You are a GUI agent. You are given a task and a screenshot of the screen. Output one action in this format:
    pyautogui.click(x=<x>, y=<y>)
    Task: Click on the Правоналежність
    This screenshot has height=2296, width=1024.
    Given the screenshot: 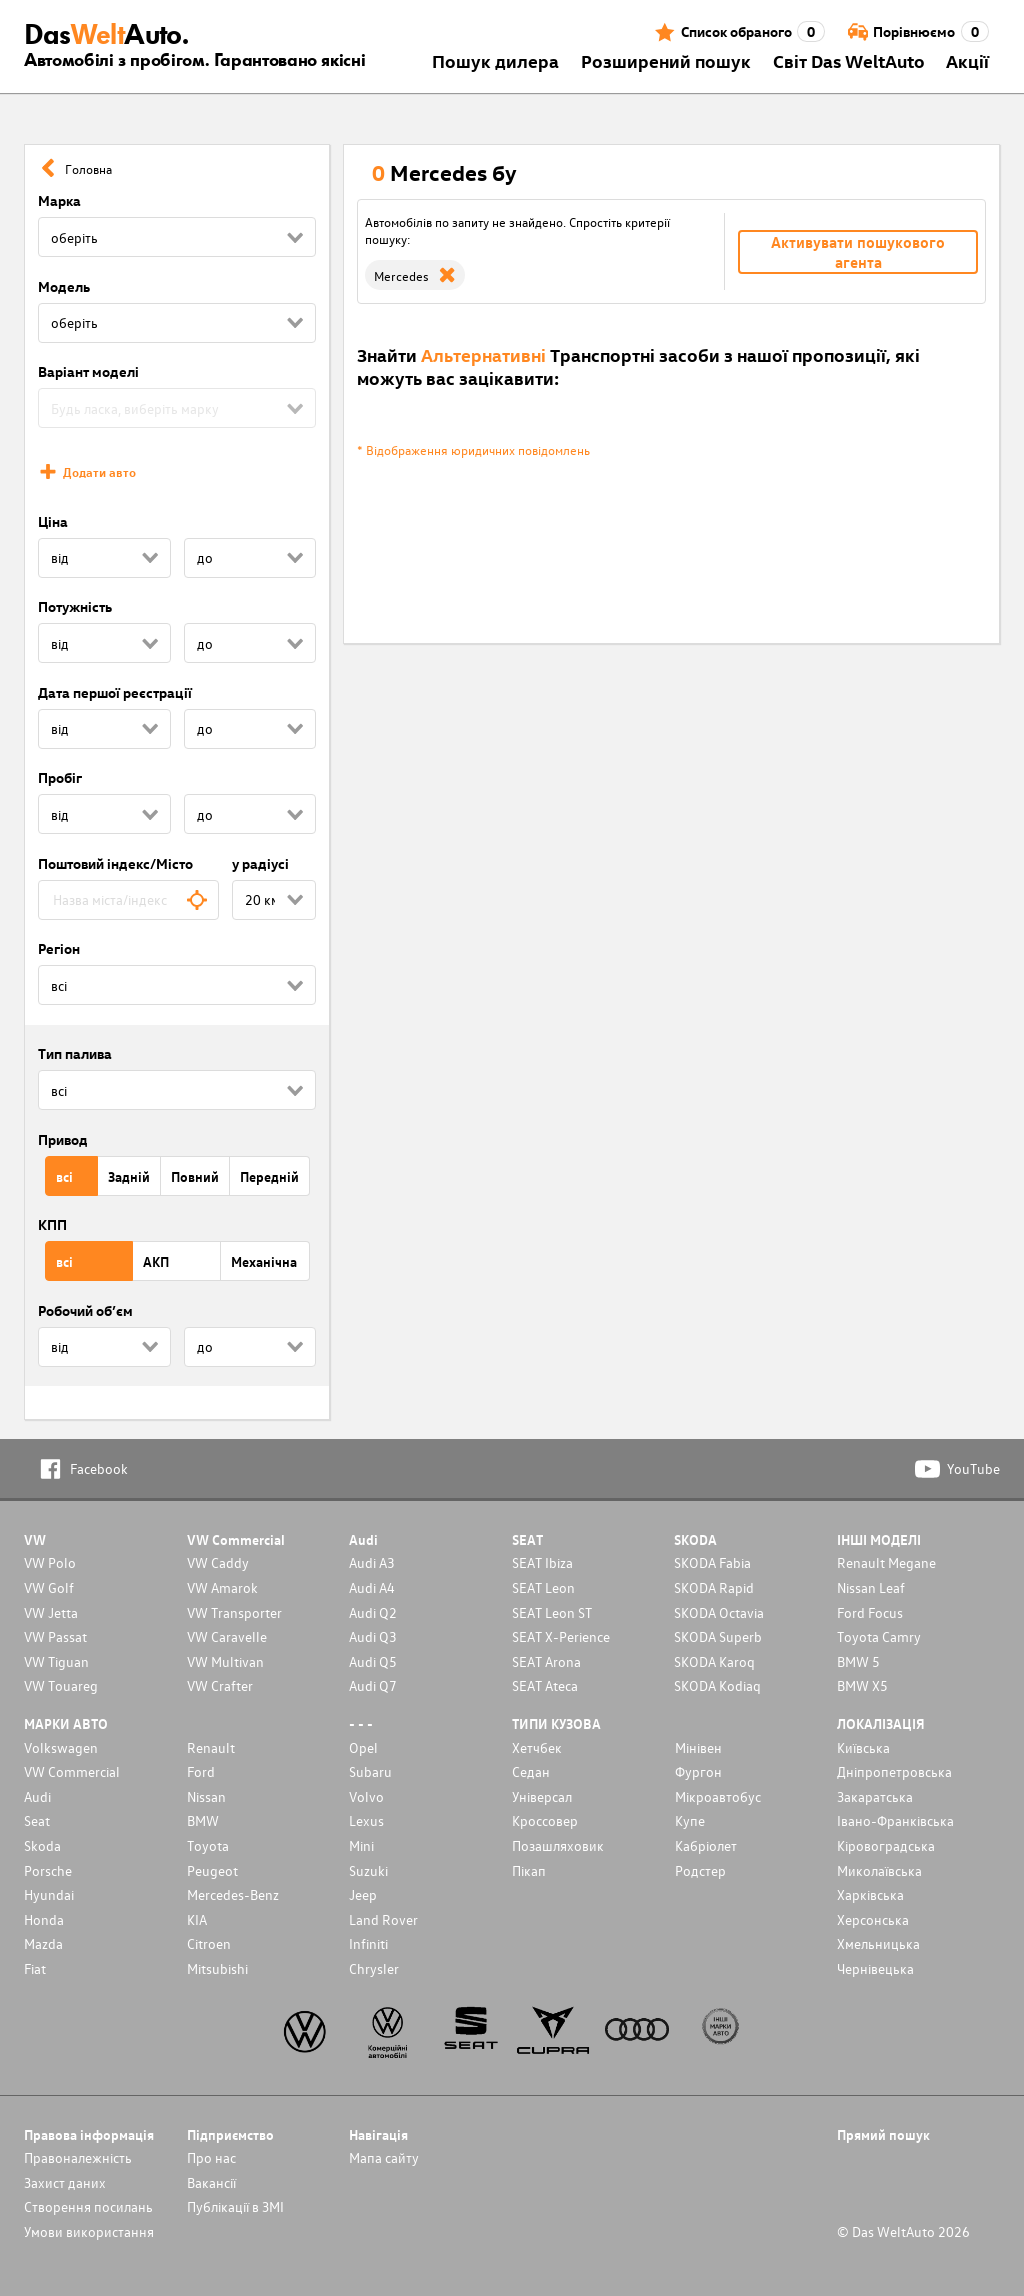 What is the action you would take?
    pyautogui.click(x=78, y=2157)
    